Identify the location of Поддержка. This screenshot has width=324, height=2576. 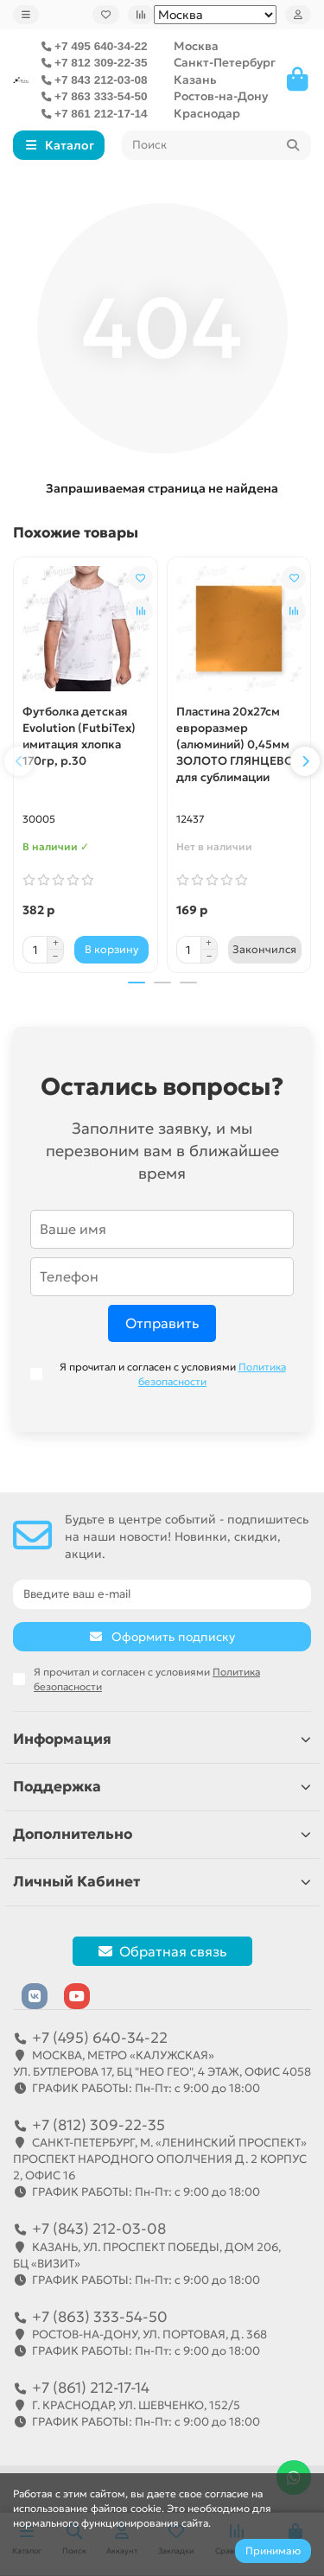
(162, 1787).